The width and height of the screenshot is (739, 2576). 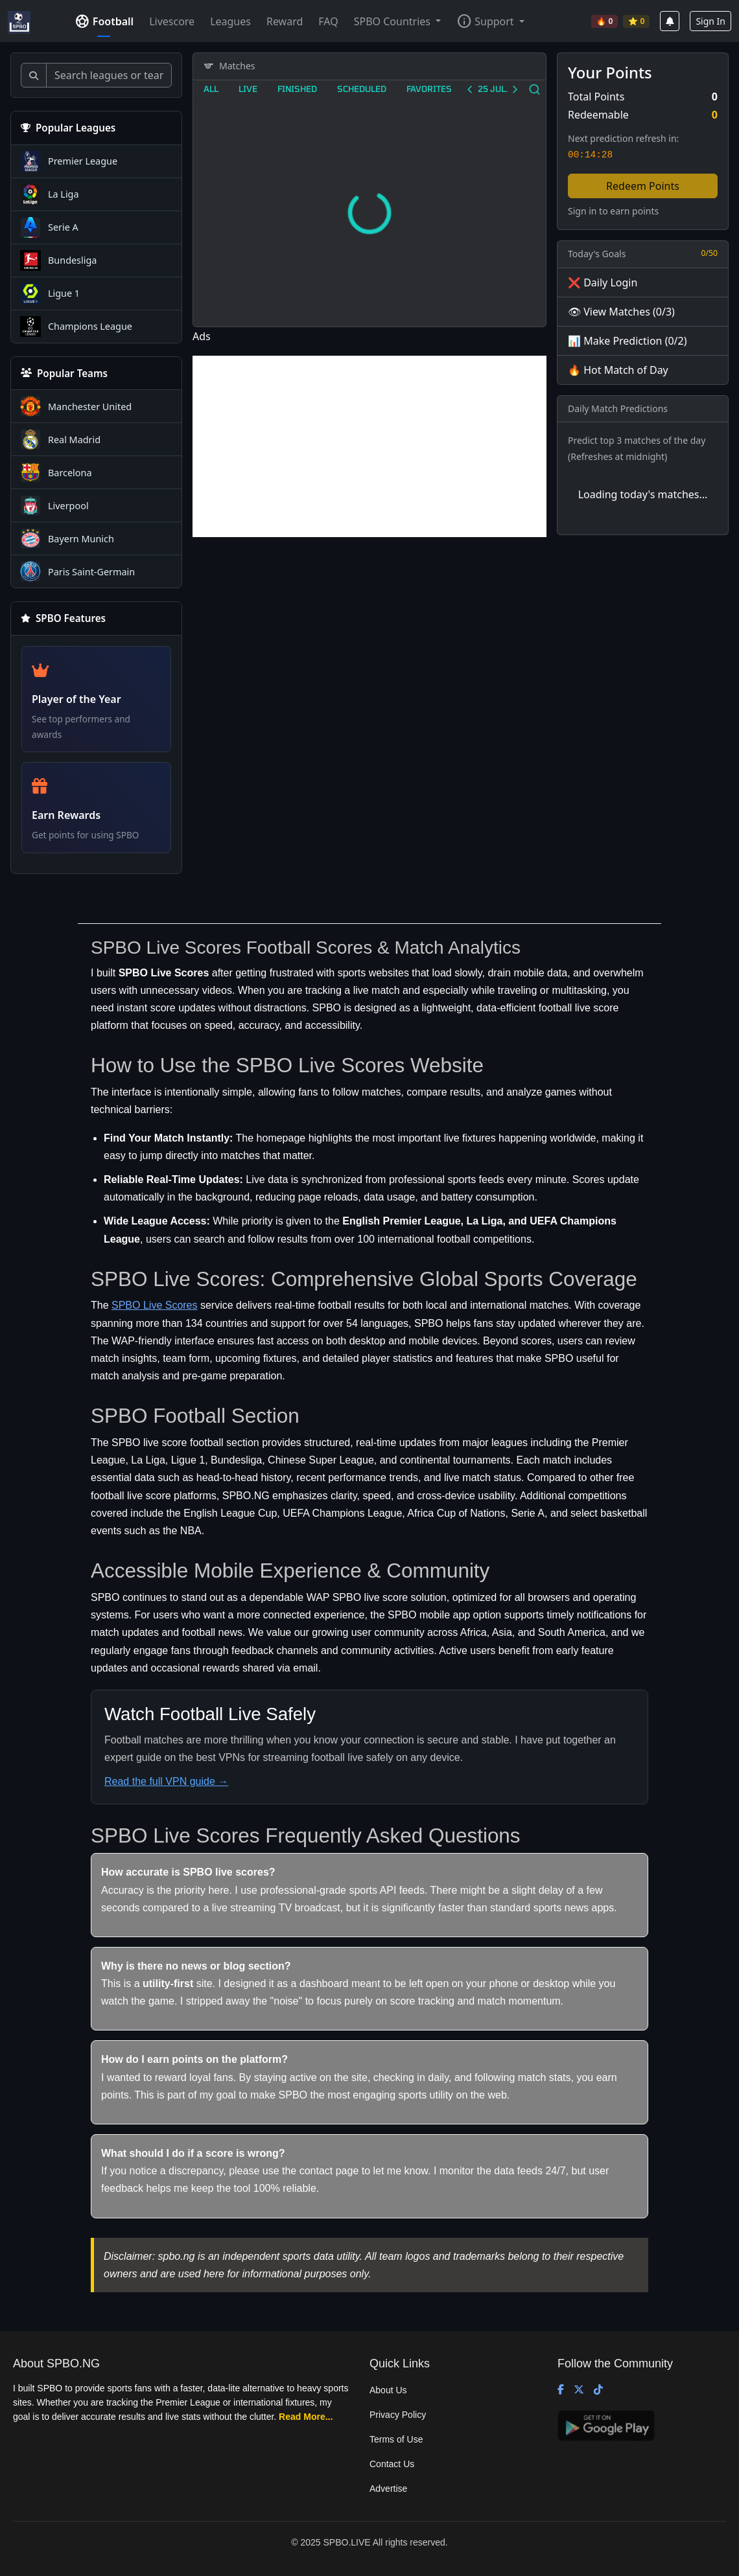 I want to click on Contact Us, so click(x=392, y=2464).